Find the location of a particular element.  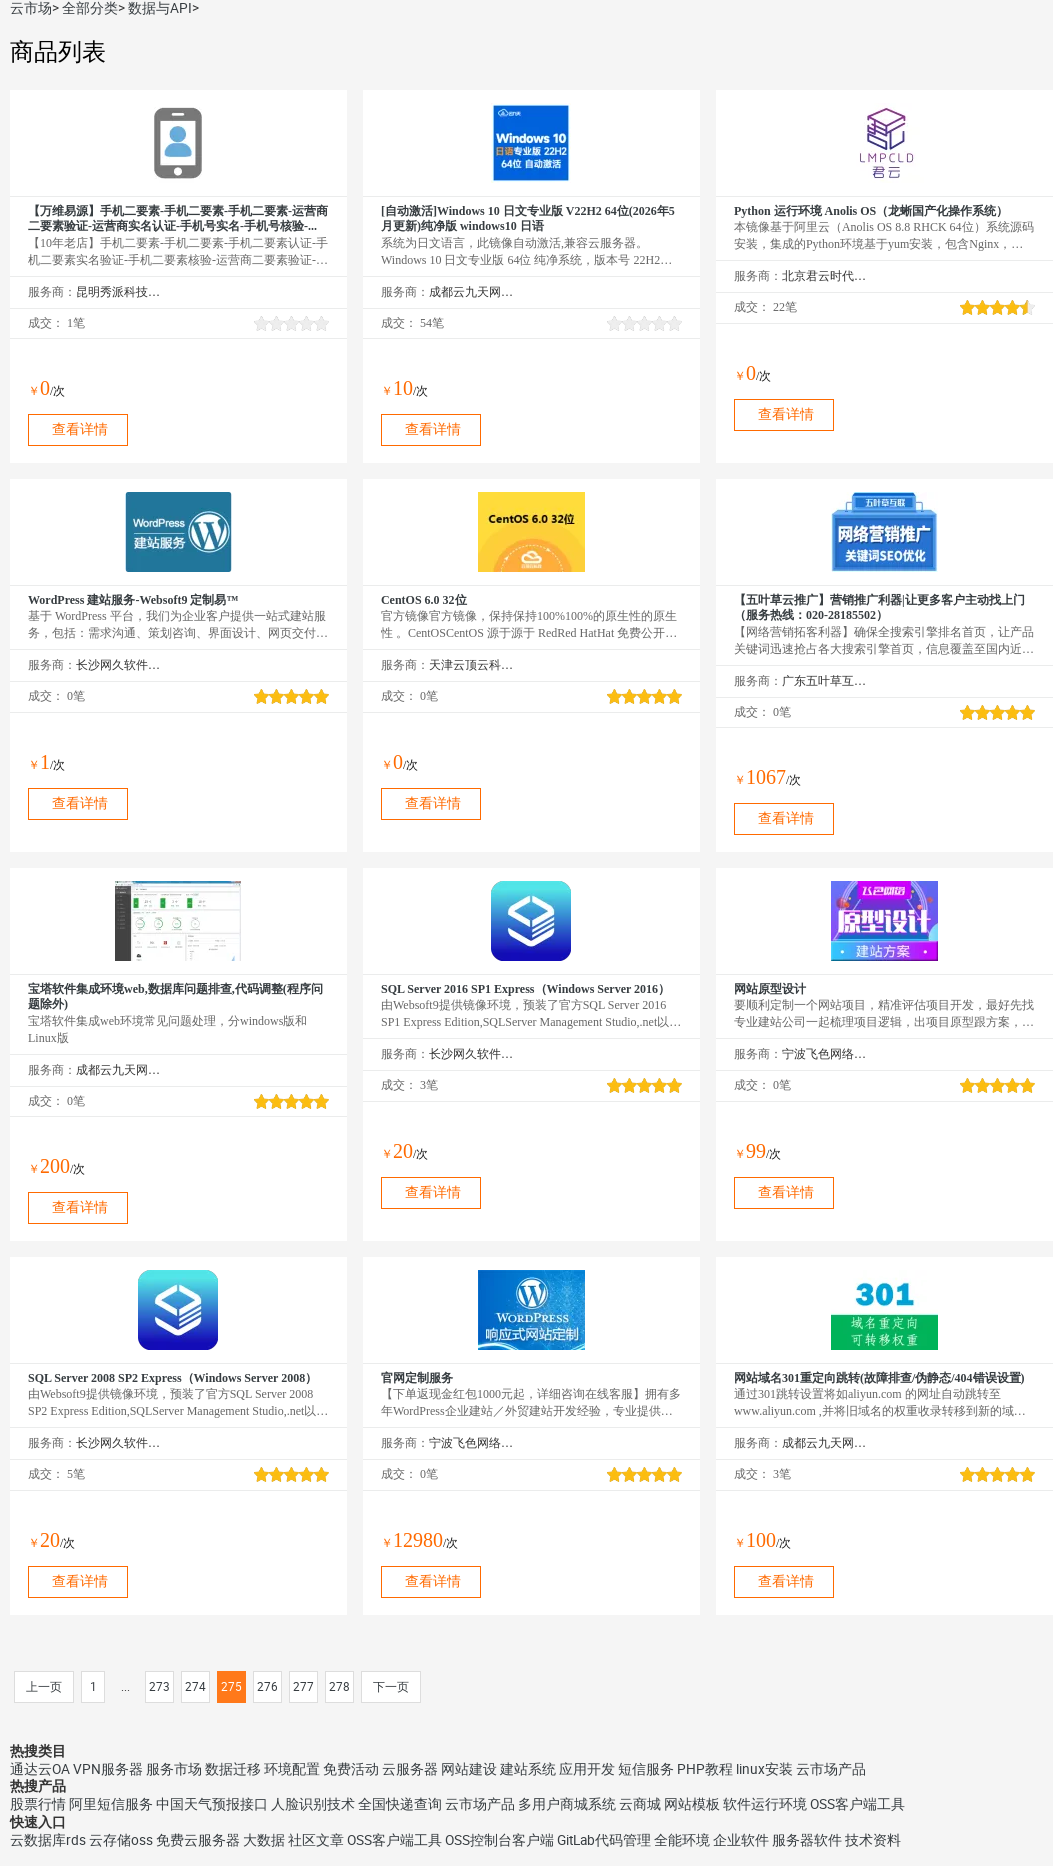

免费云服务器 is located at coordinates (198, 1840).